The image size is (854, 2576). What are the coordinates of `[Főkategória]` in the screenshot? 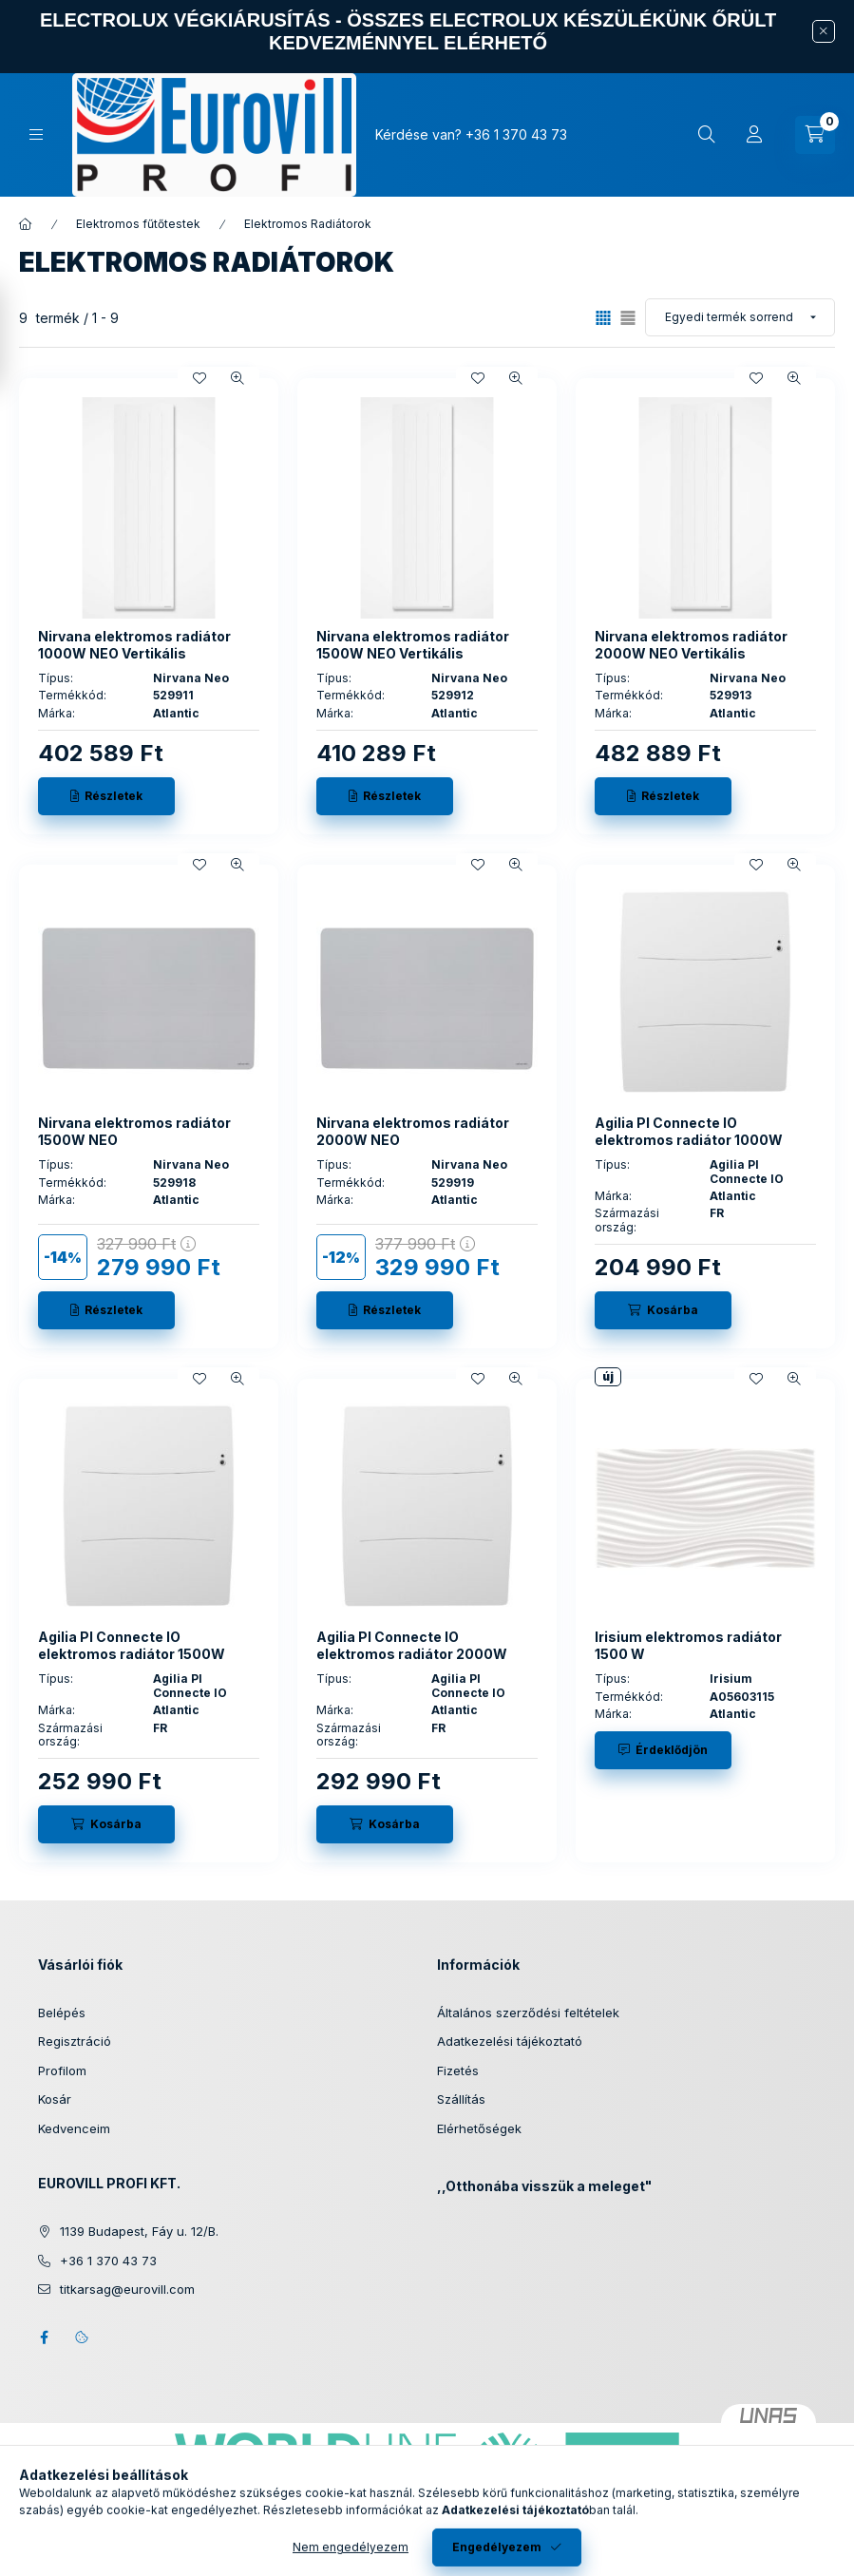 It's located at (25, 224).